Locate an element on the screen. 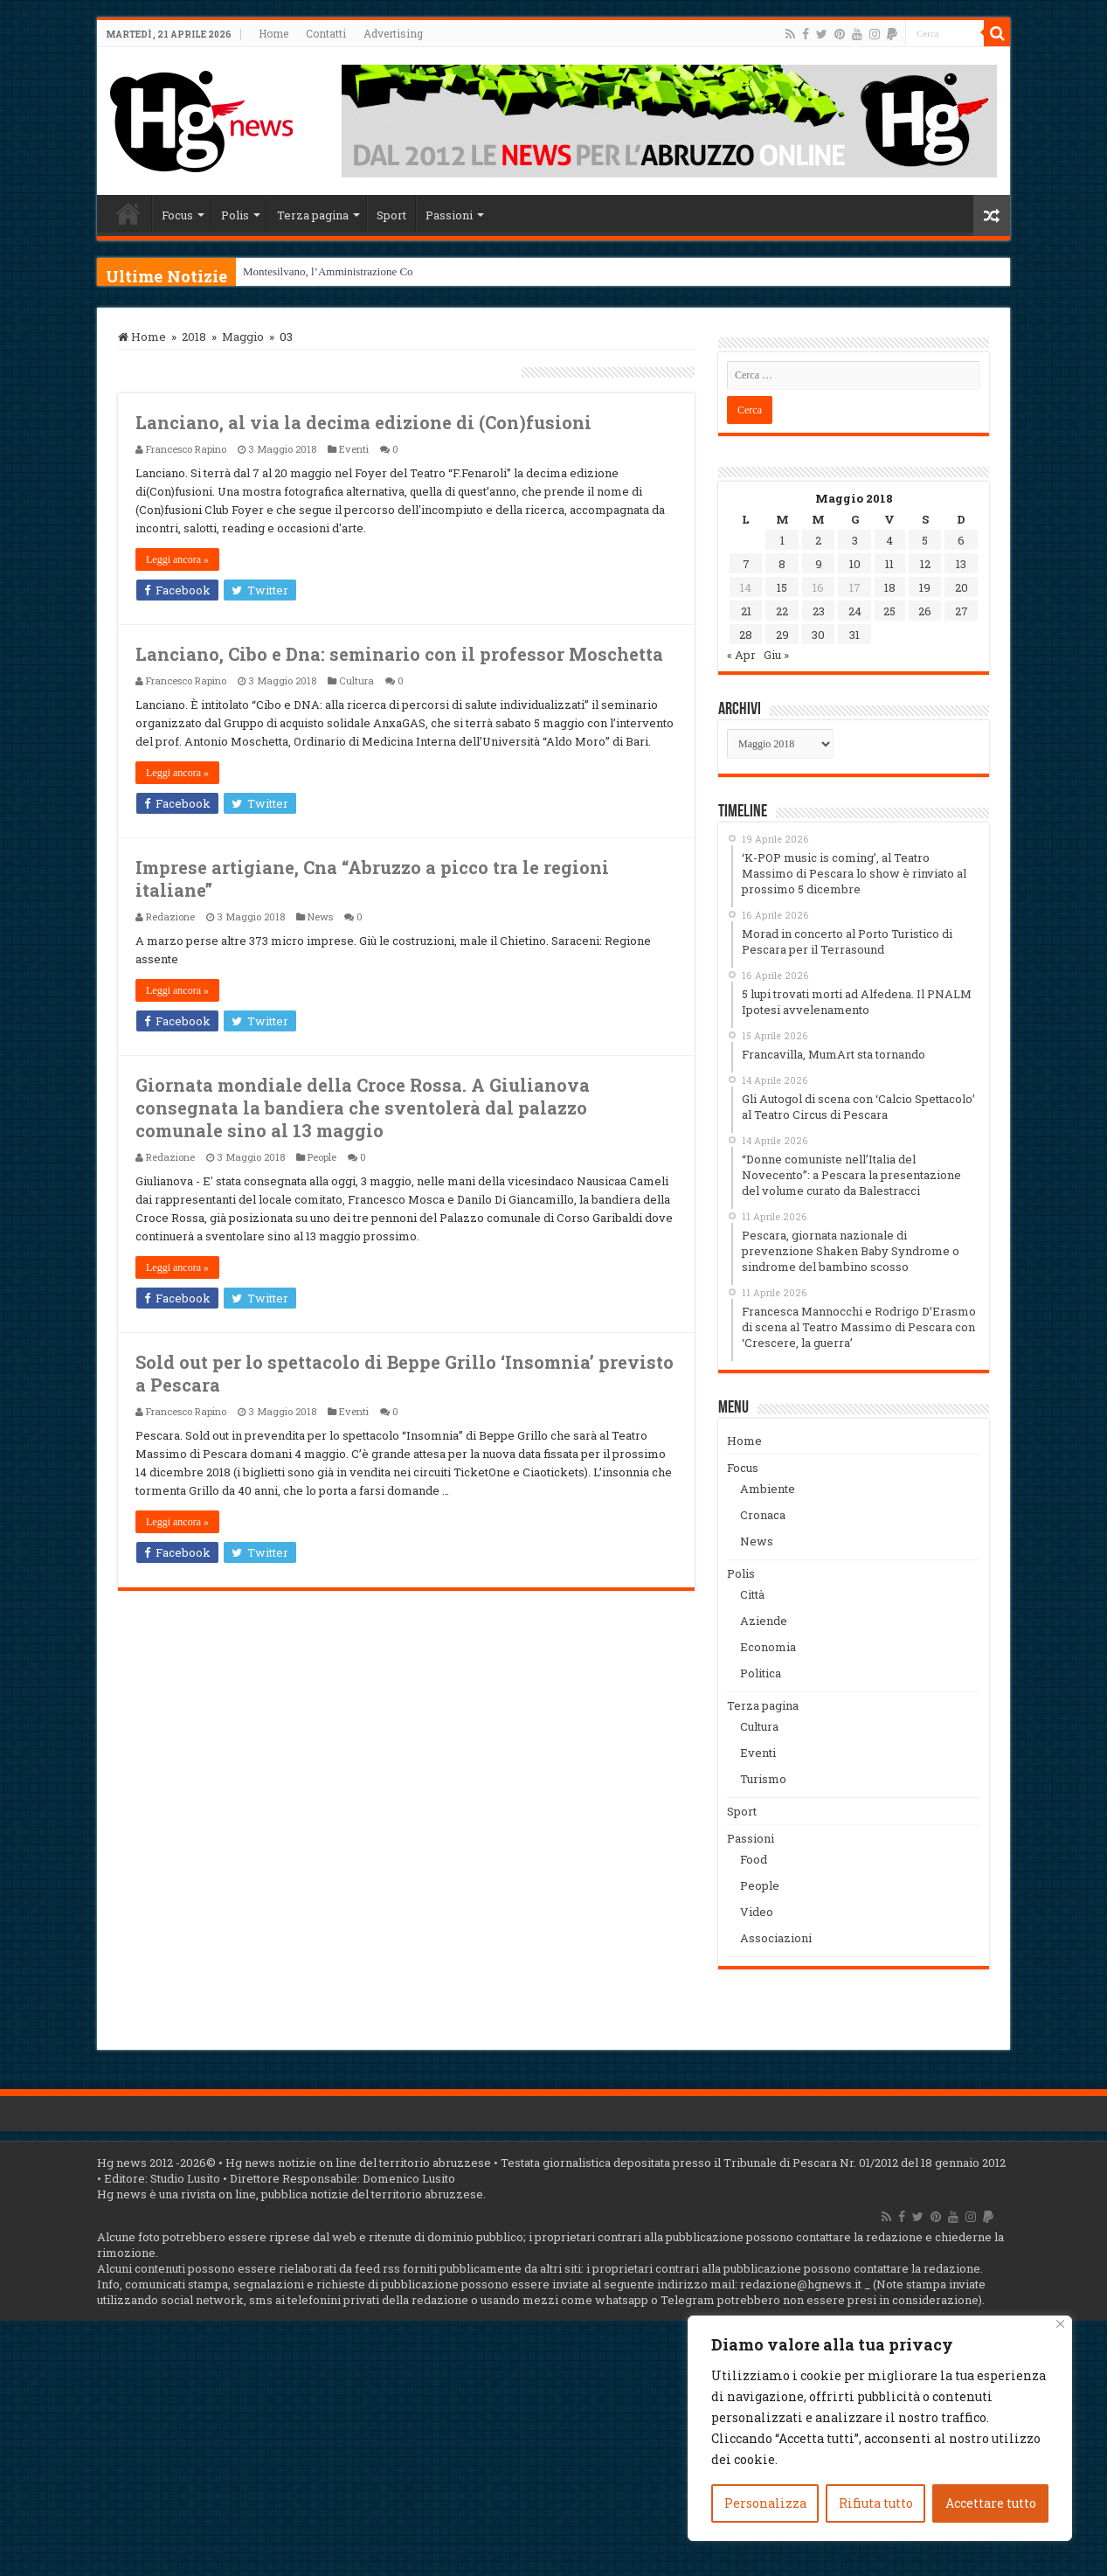 The height and width of the screenshot is (2576, 1107). Personalizza is located at coordinates (765, 2503).